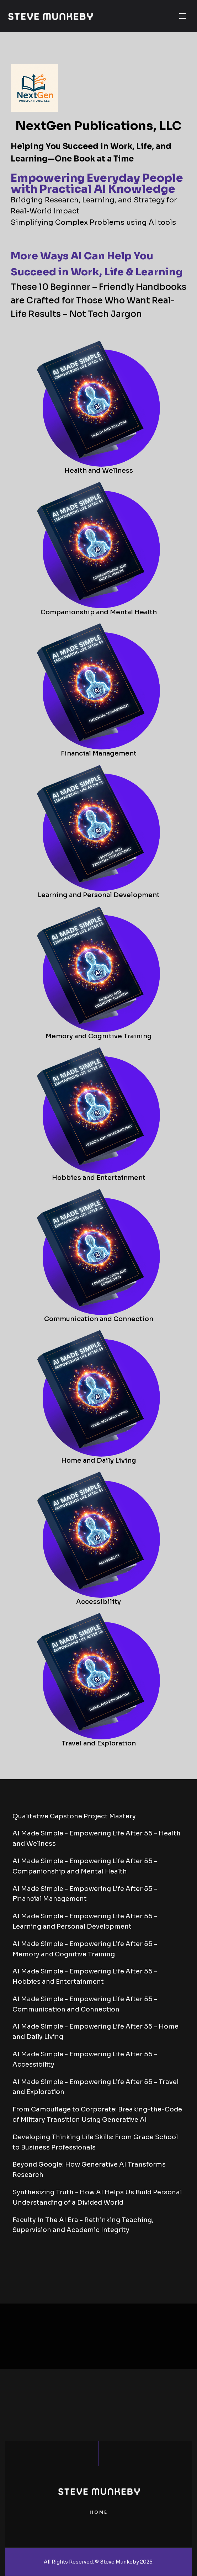  What do you see at coordinates (97, 2197) in the screenshot?
I see `Synthesizing Truth - How AI Helps Us Build Personal Understanding of a Divided World [tab]` at bounding box center [97, 2197].